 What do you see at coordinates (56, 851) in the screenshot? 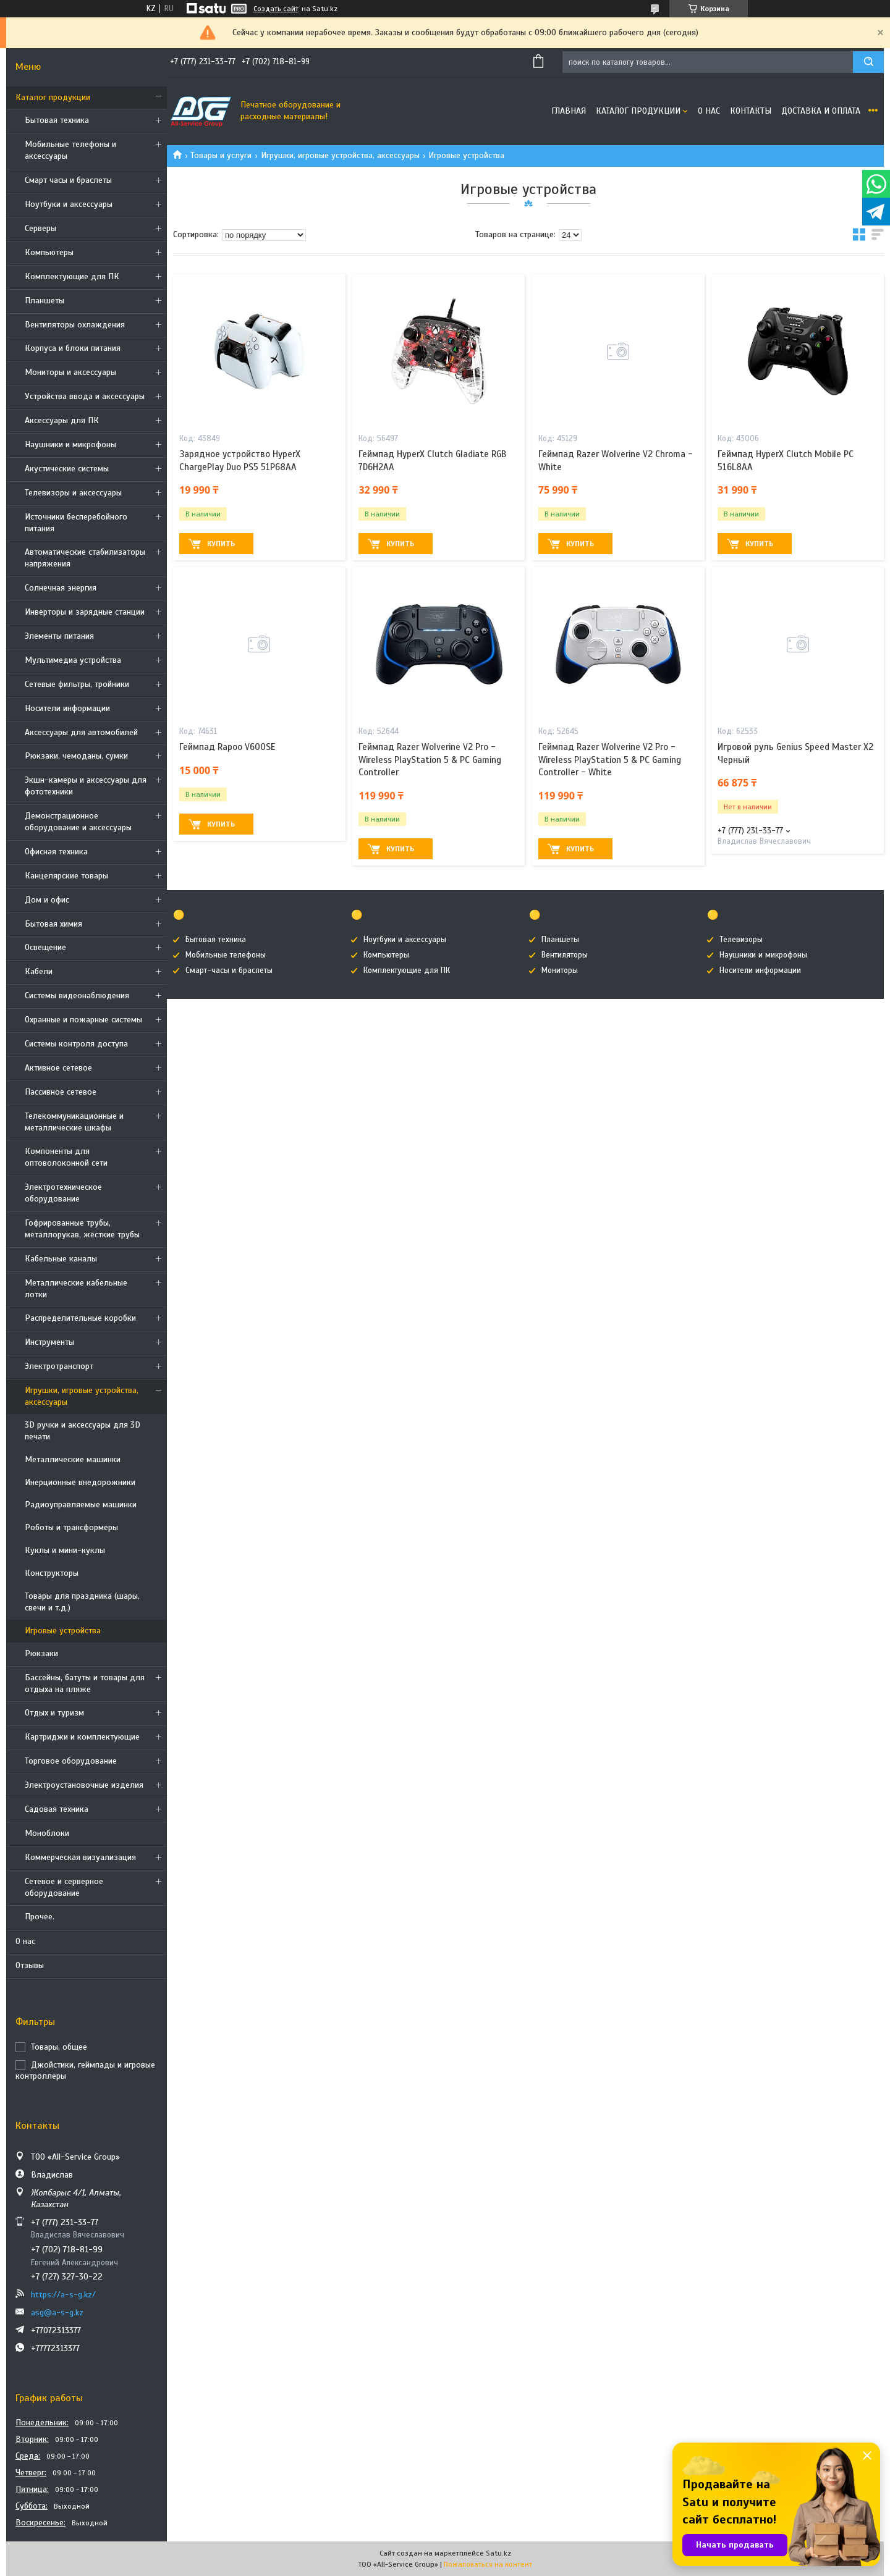
I see `Офисная техника` at bounding box center [56, 851].